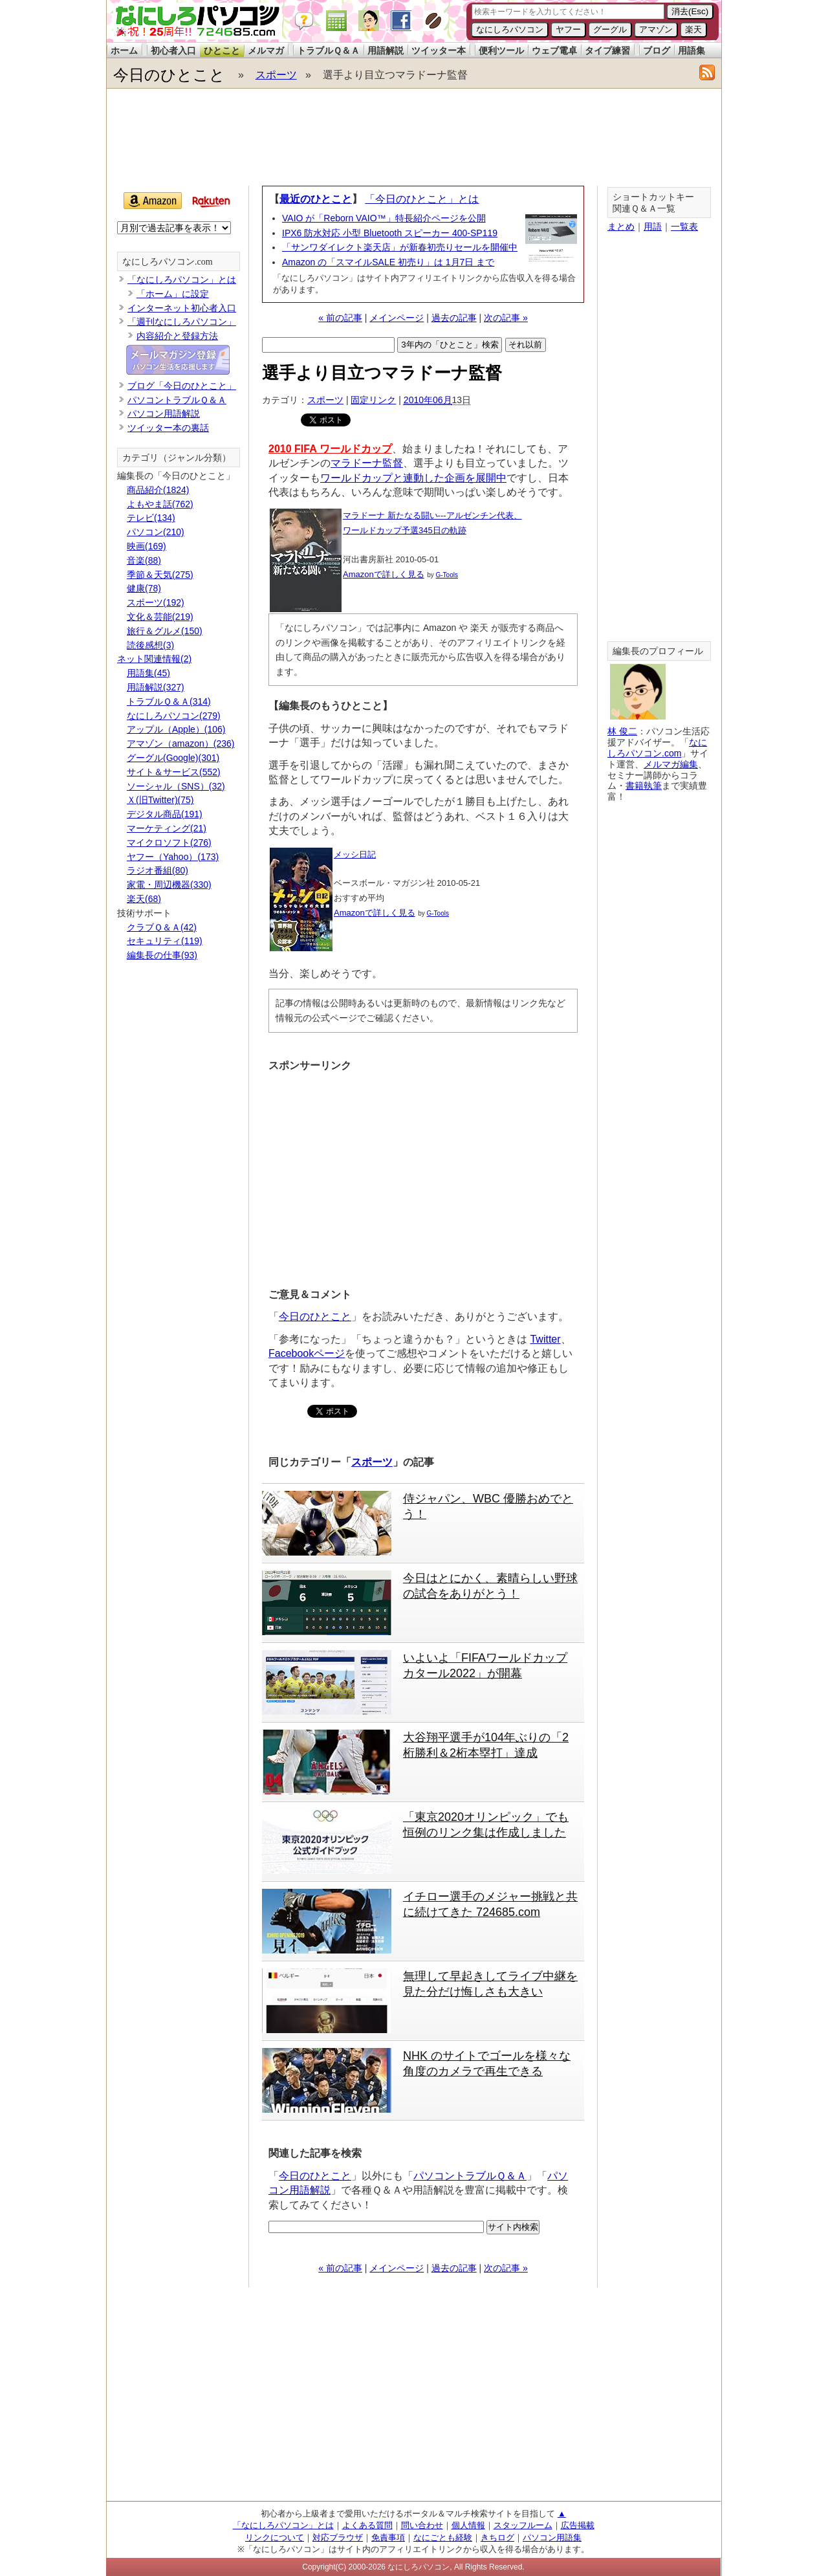 This screenshot has height=2576, width=828. Describe the element at coordinates (413, 477) in the screenshot. I see `ワールドカップと連動した企画を展開中` at that location.